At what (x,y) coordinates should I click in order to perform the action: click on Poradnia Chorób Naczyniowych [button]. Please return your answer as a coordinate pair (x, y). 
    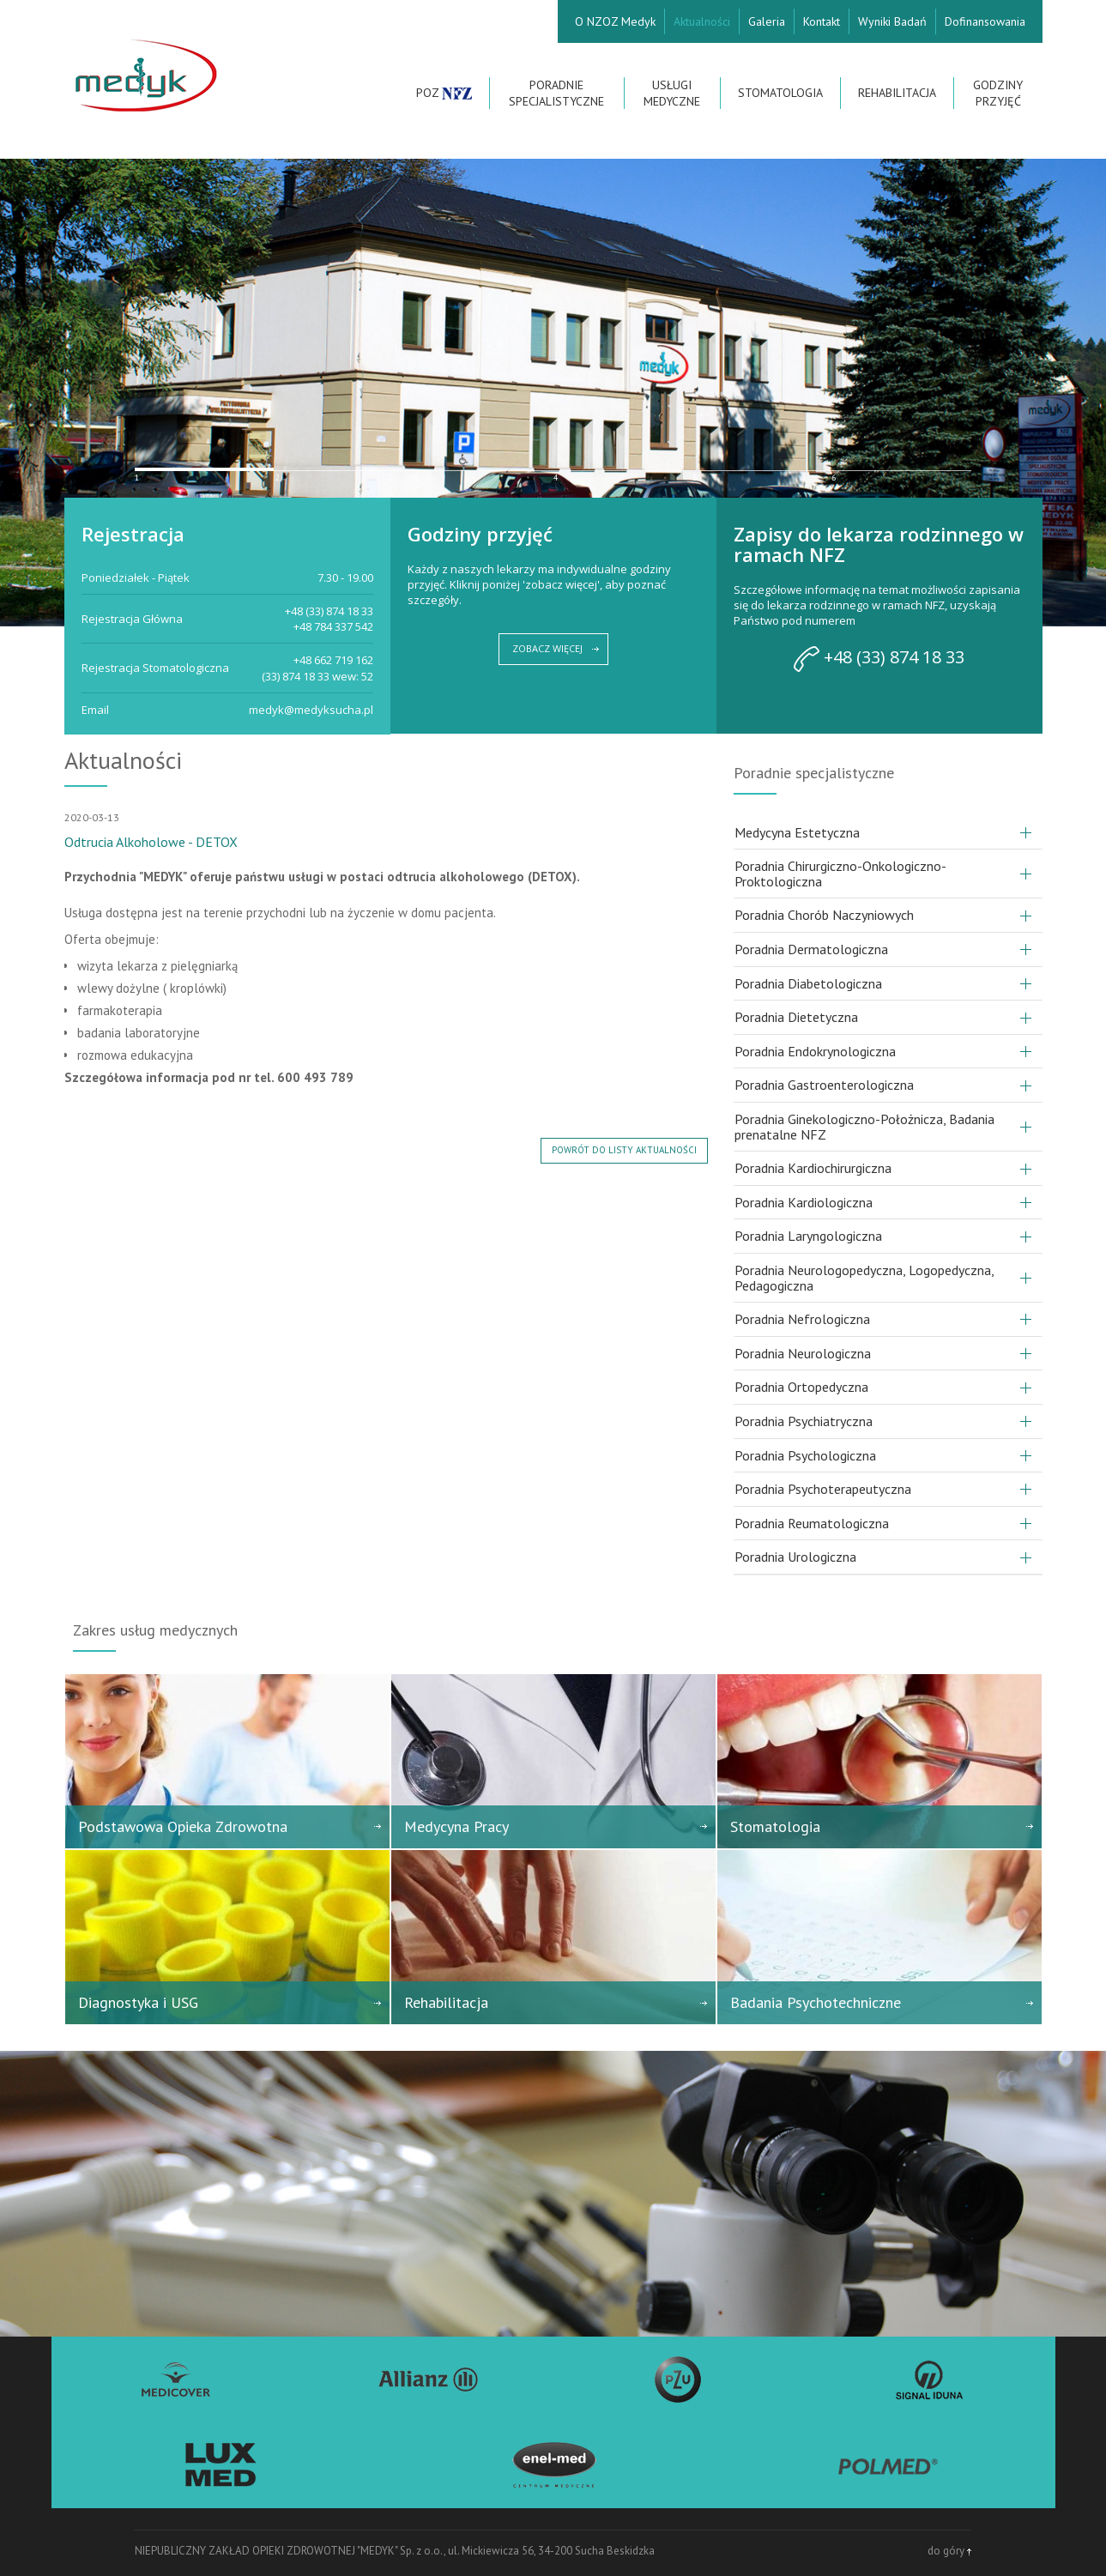
    Looking at the image, I should click on (824, 914).